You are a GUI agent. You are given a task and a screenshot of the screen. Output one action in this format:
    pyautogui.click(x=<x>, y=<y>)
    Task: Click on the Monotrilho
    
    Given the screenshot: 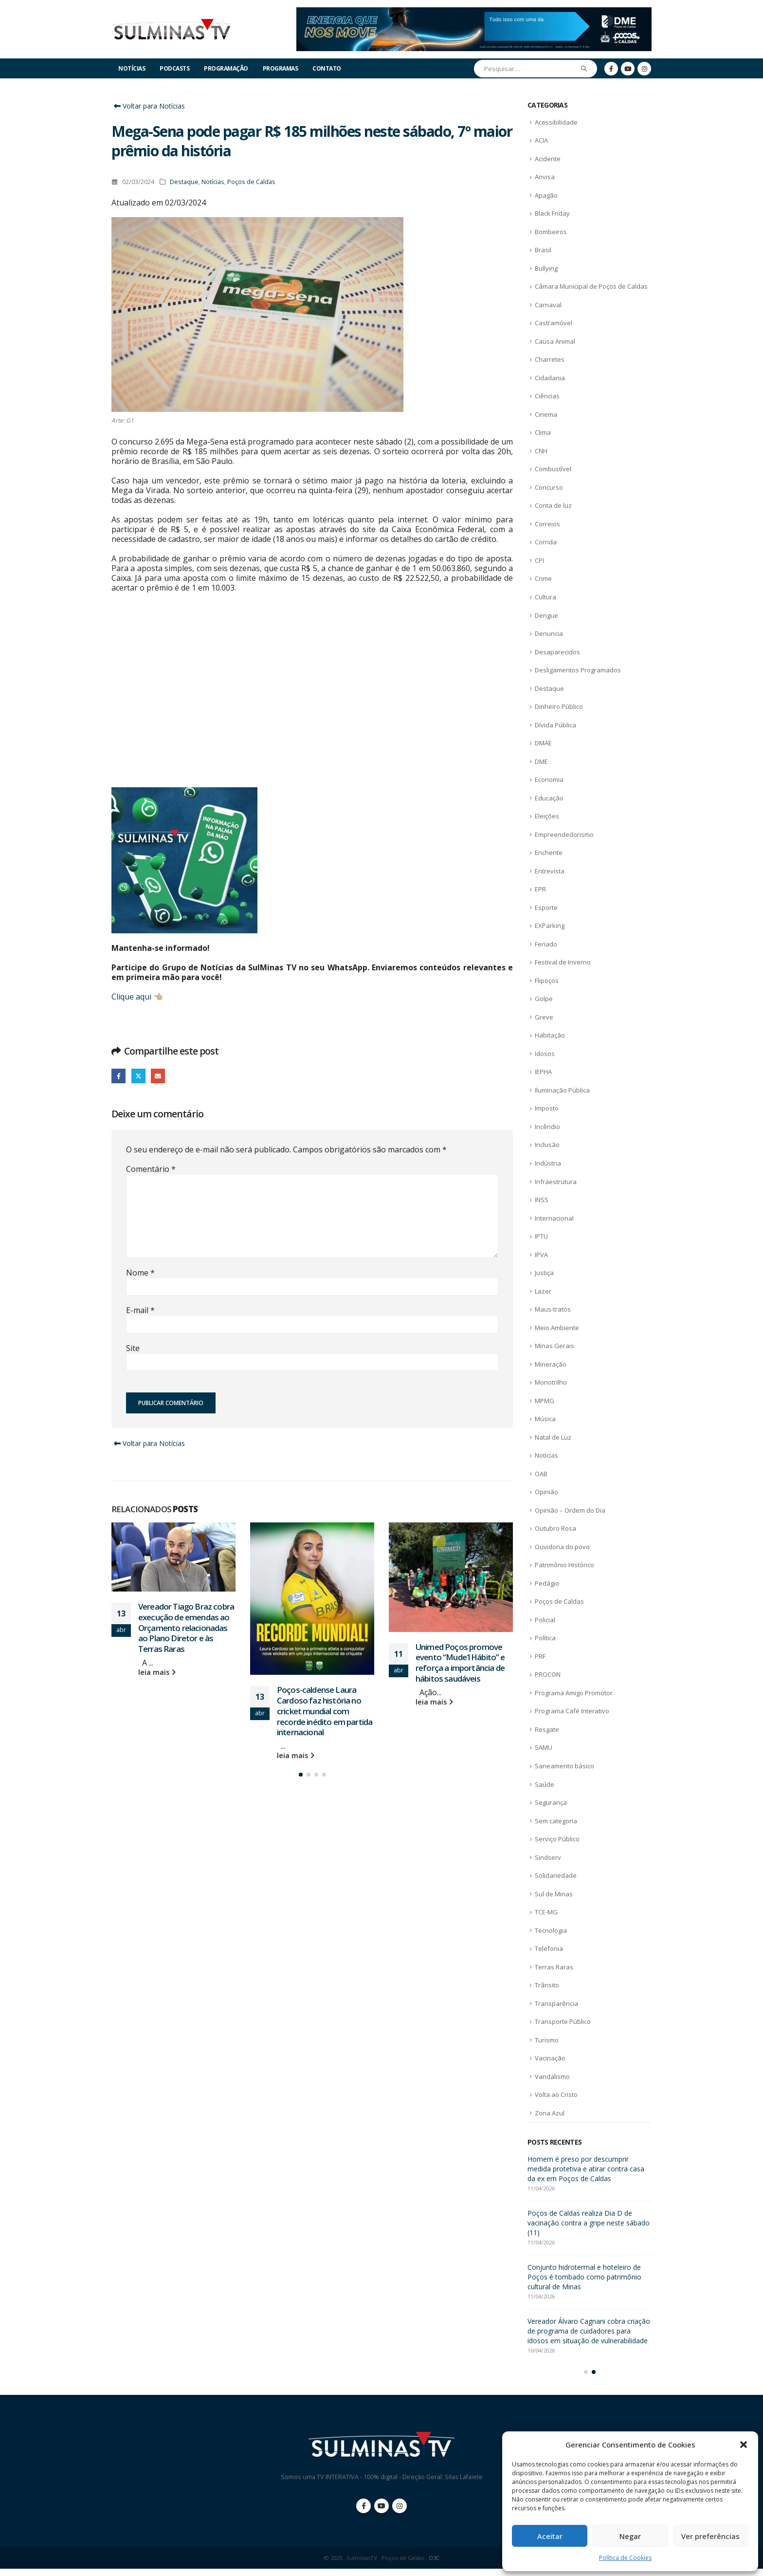 What is the action you would take?
    pyautogui.click(x=551, y=1382)
    